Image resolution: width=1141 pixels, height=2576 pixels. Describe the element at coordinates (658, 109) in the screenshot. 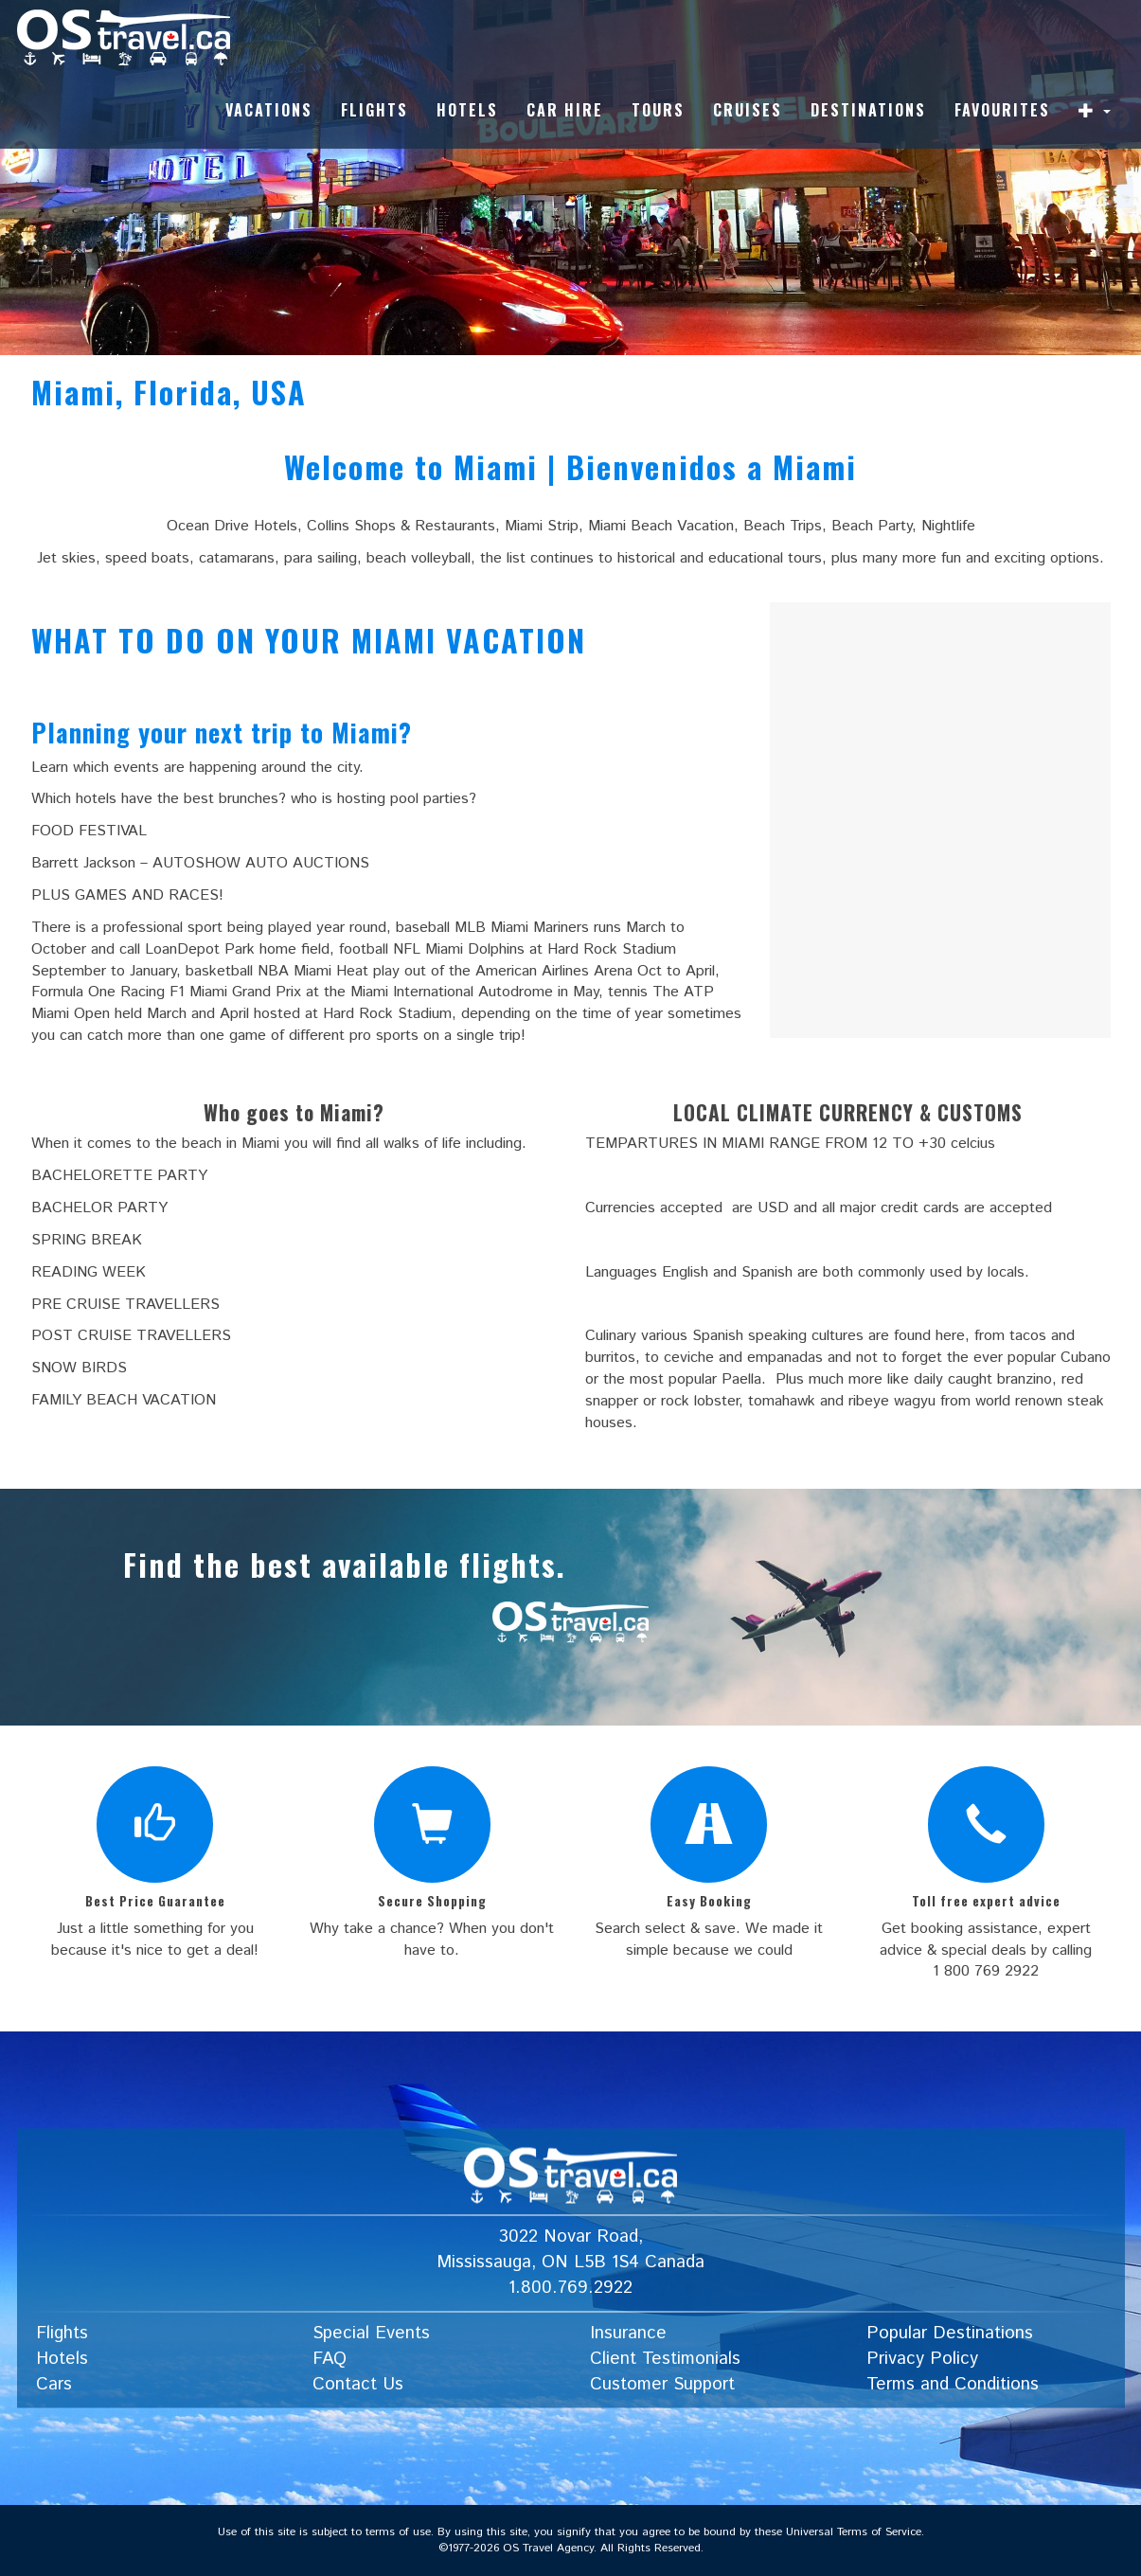

I see `Tours` at that location.